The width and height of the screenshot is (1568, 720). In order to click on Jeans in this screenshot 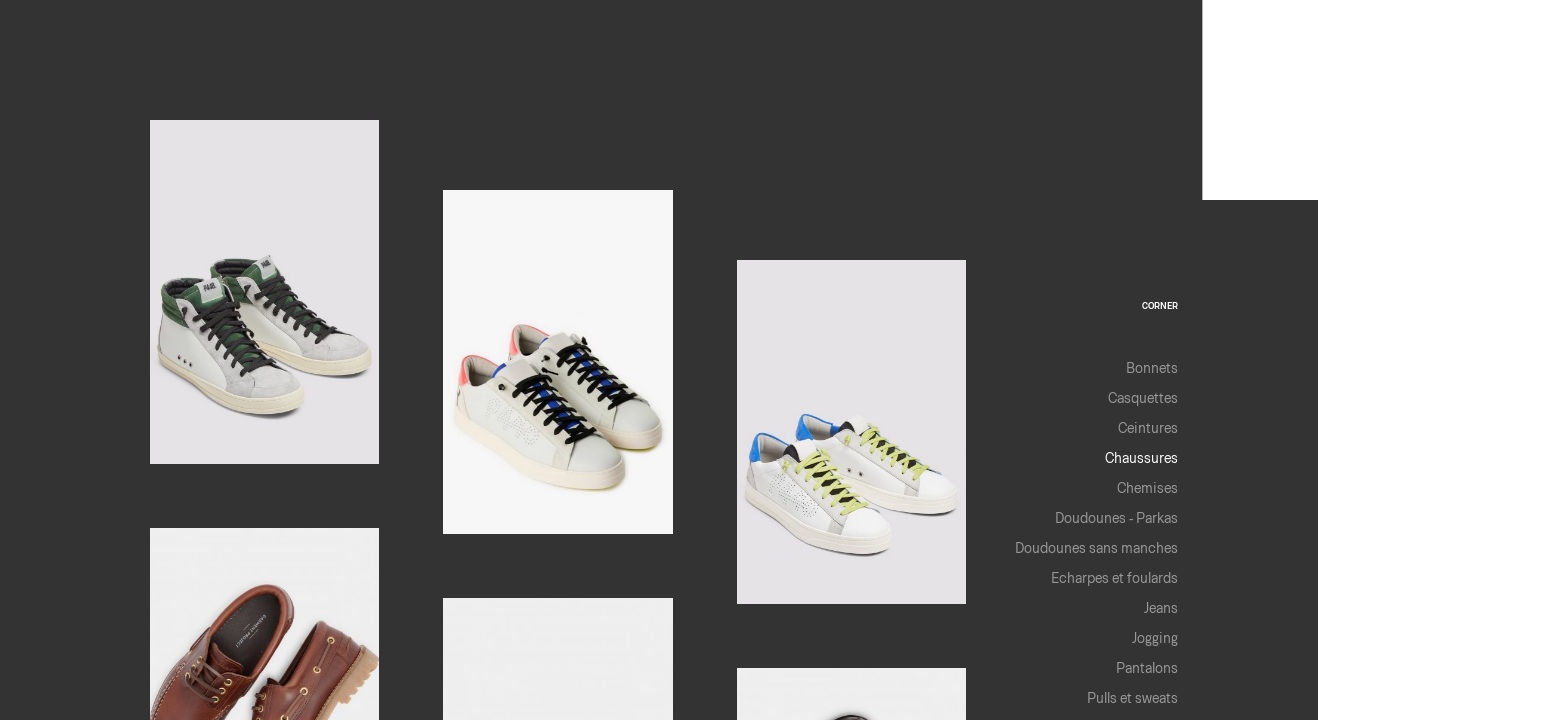, I will do `click(1161, 607)`.